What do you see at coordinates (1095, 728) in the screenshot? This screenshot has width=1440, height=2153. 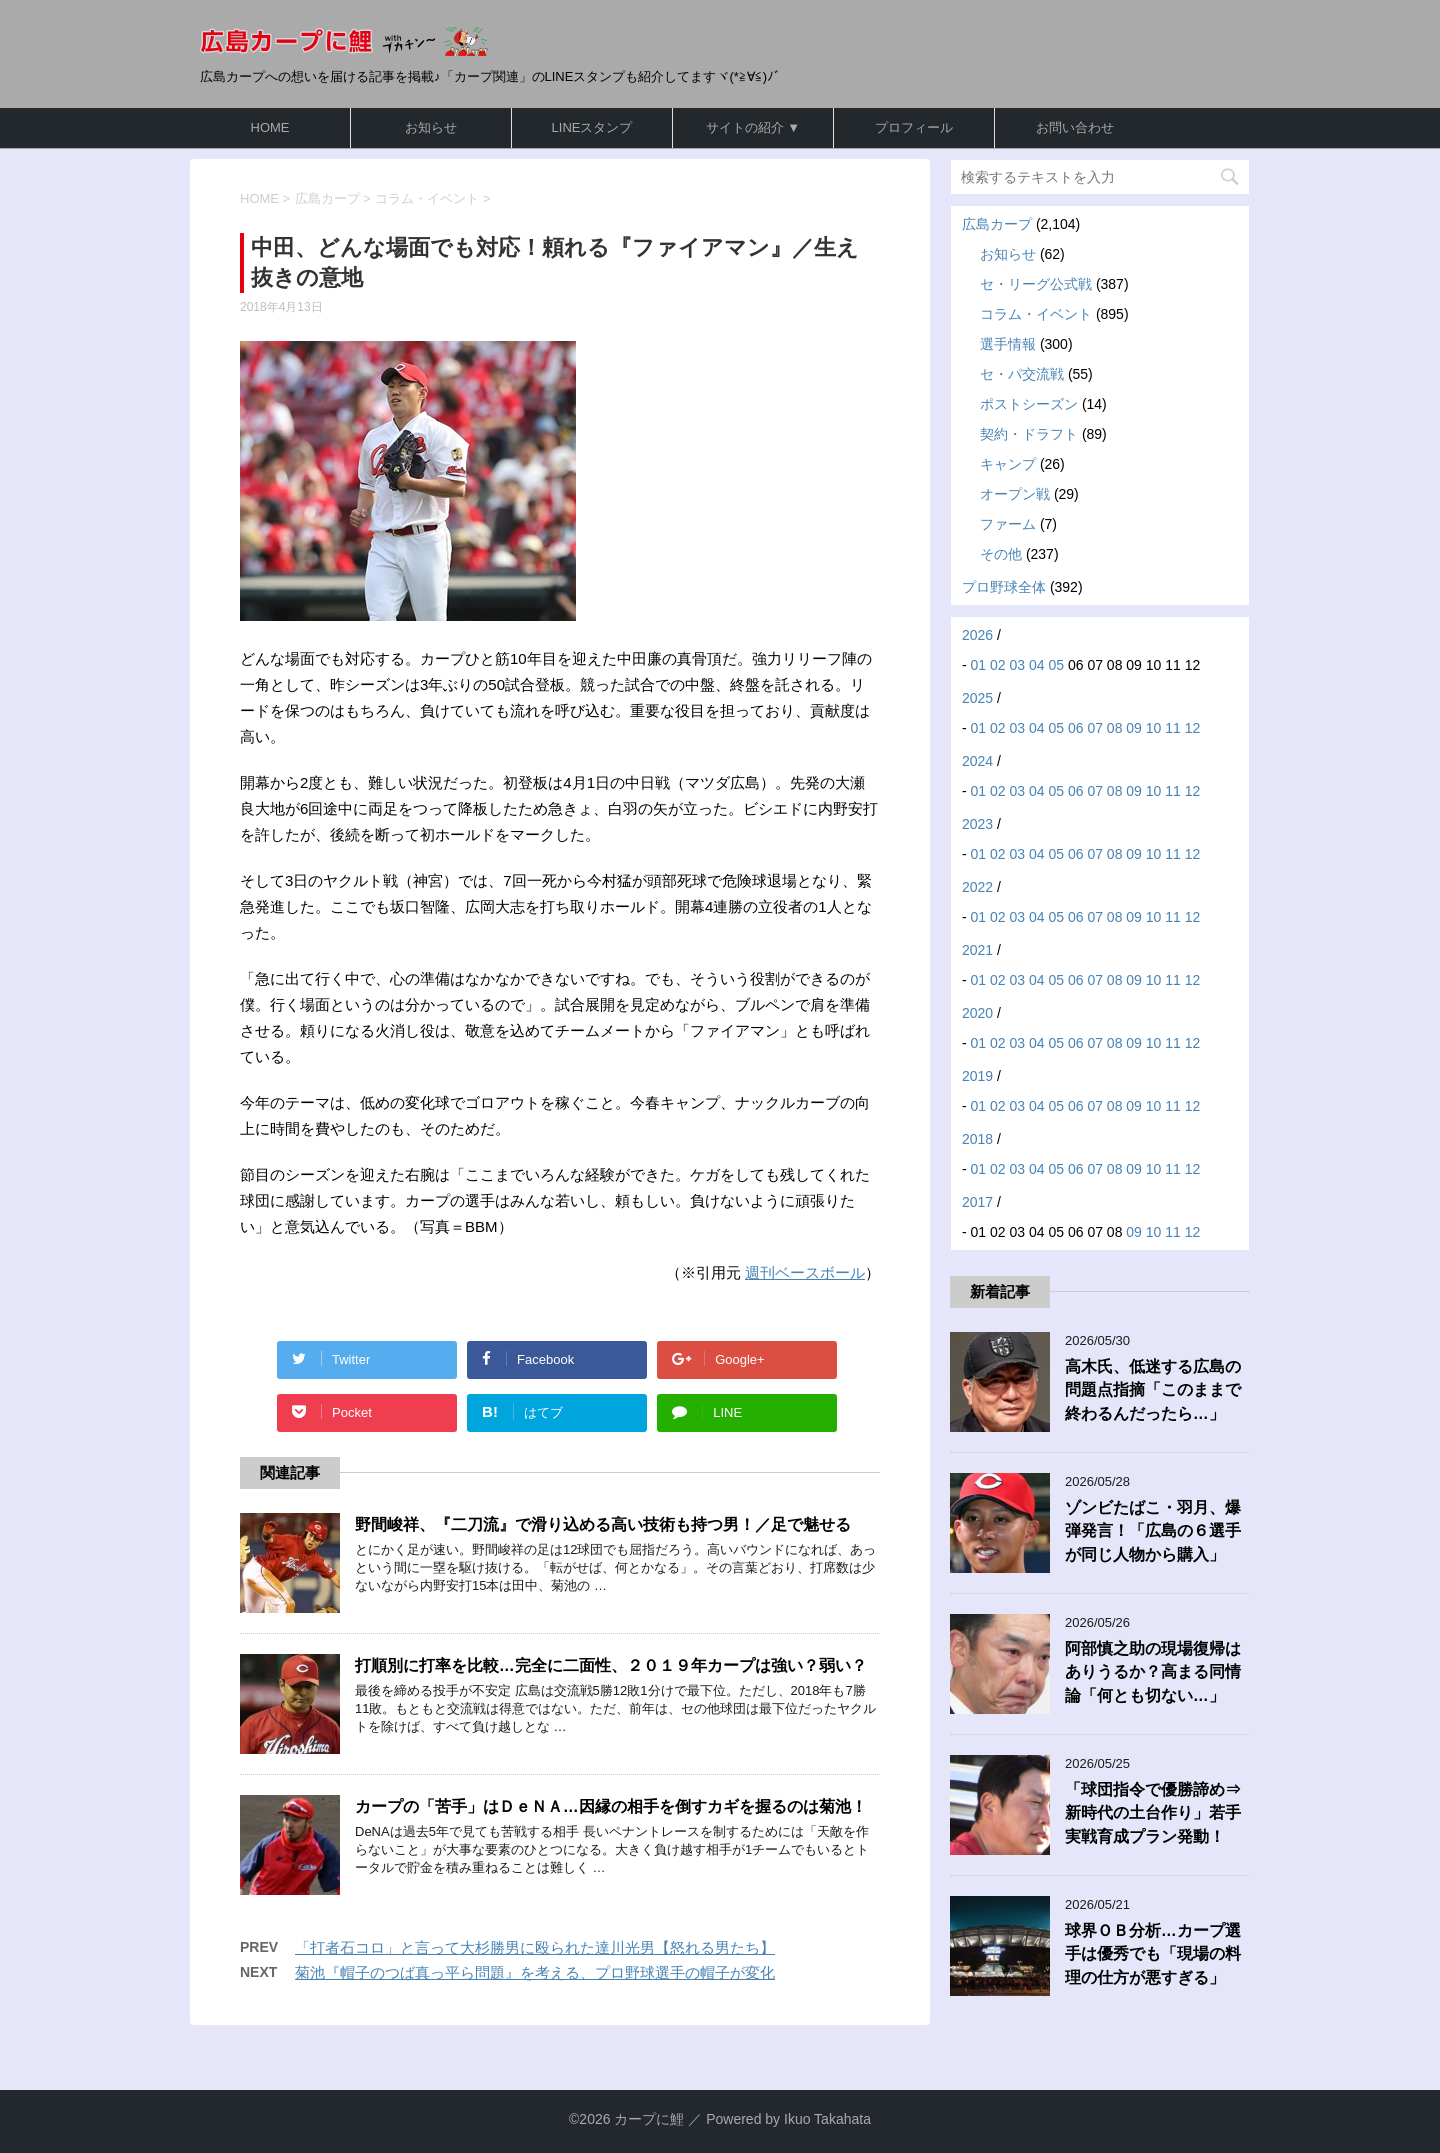 I see `07` at bounding box center [1095, 728].